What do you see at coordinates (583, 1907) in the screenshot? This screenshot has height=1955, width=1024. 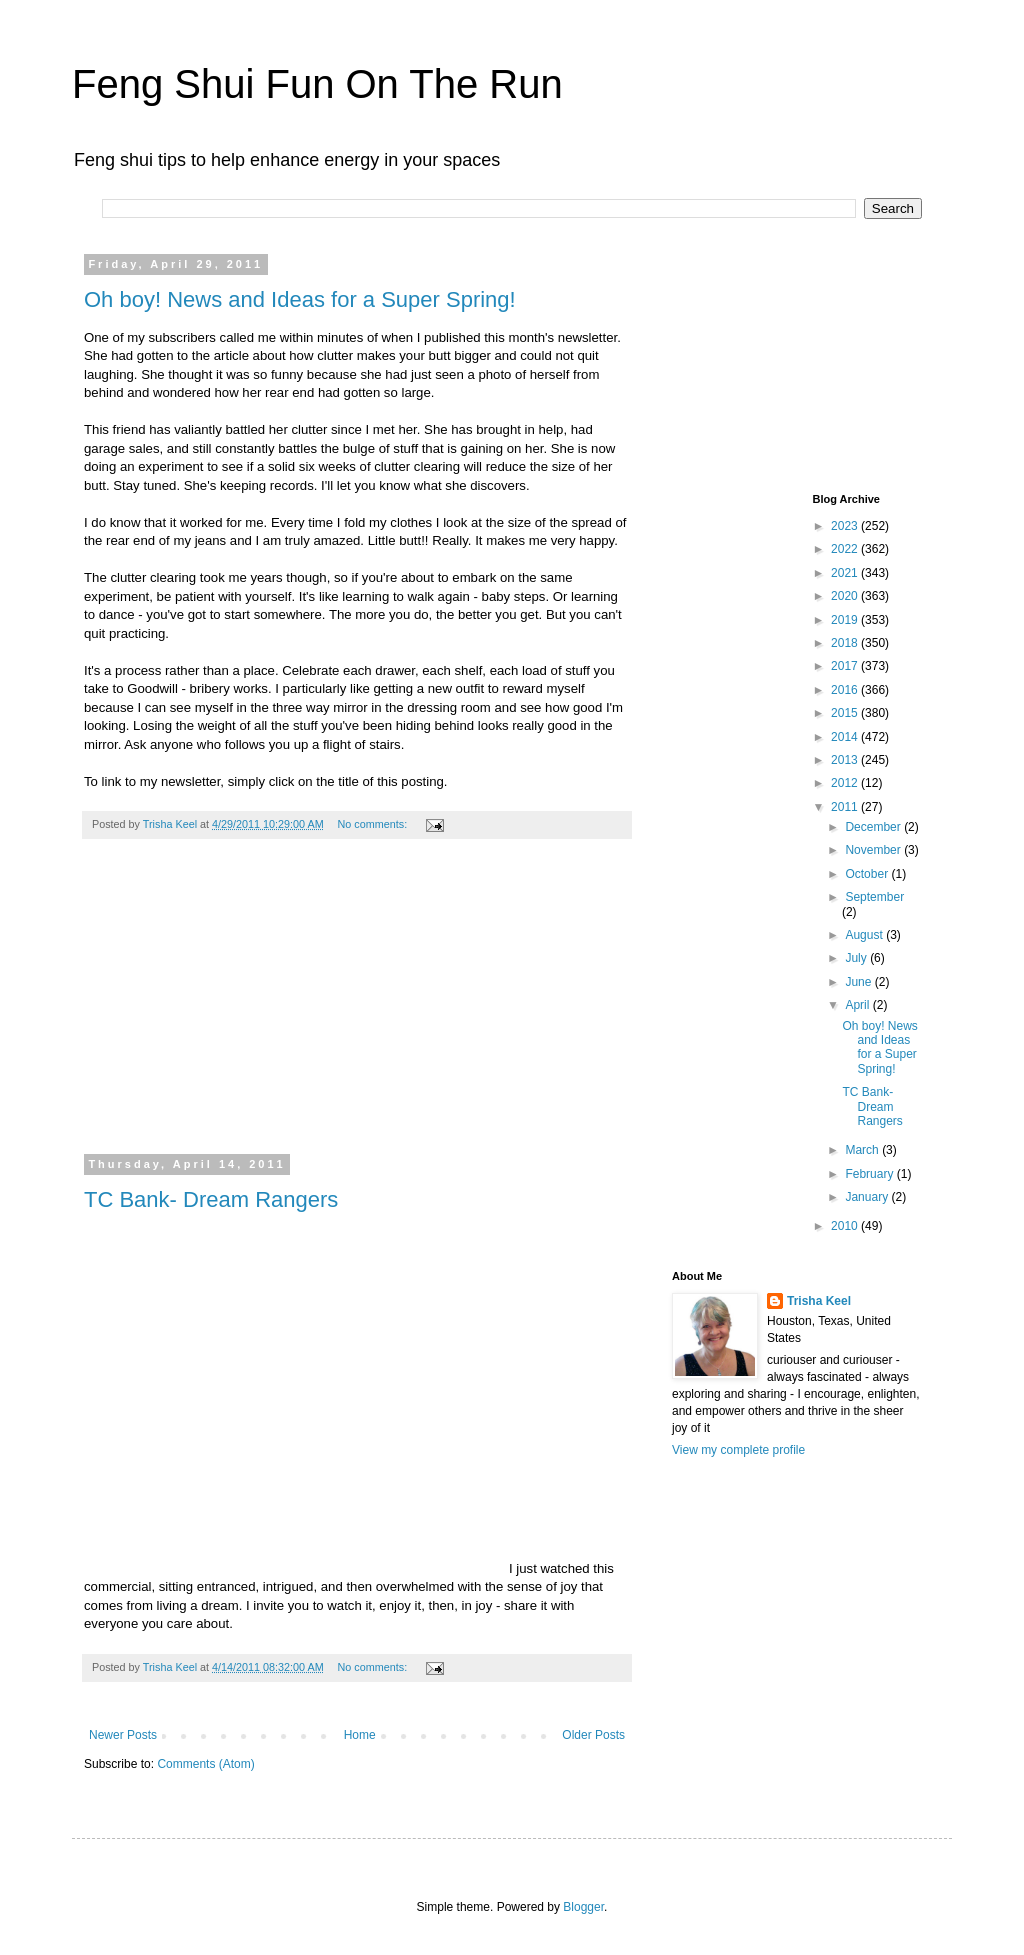 I see `Blogger` at bounding box center [583, 1907].